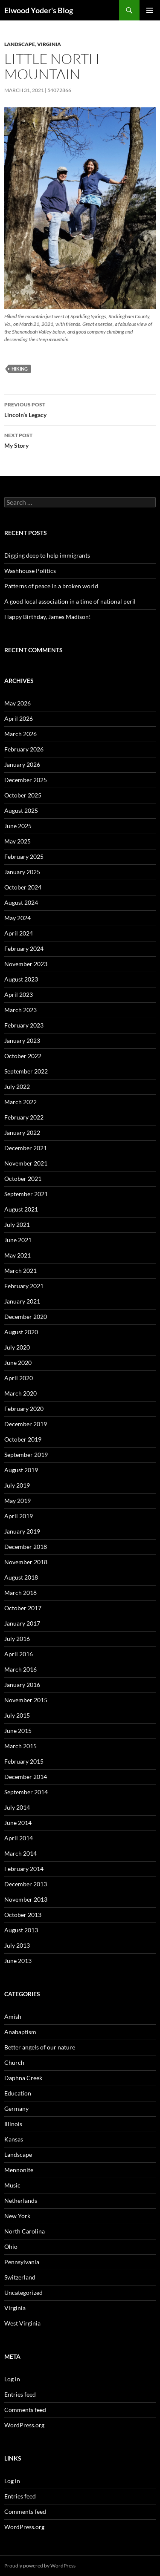  Describe the element at coordinates (24, 1761) in the screenshot. I see `February 2015` at that location.